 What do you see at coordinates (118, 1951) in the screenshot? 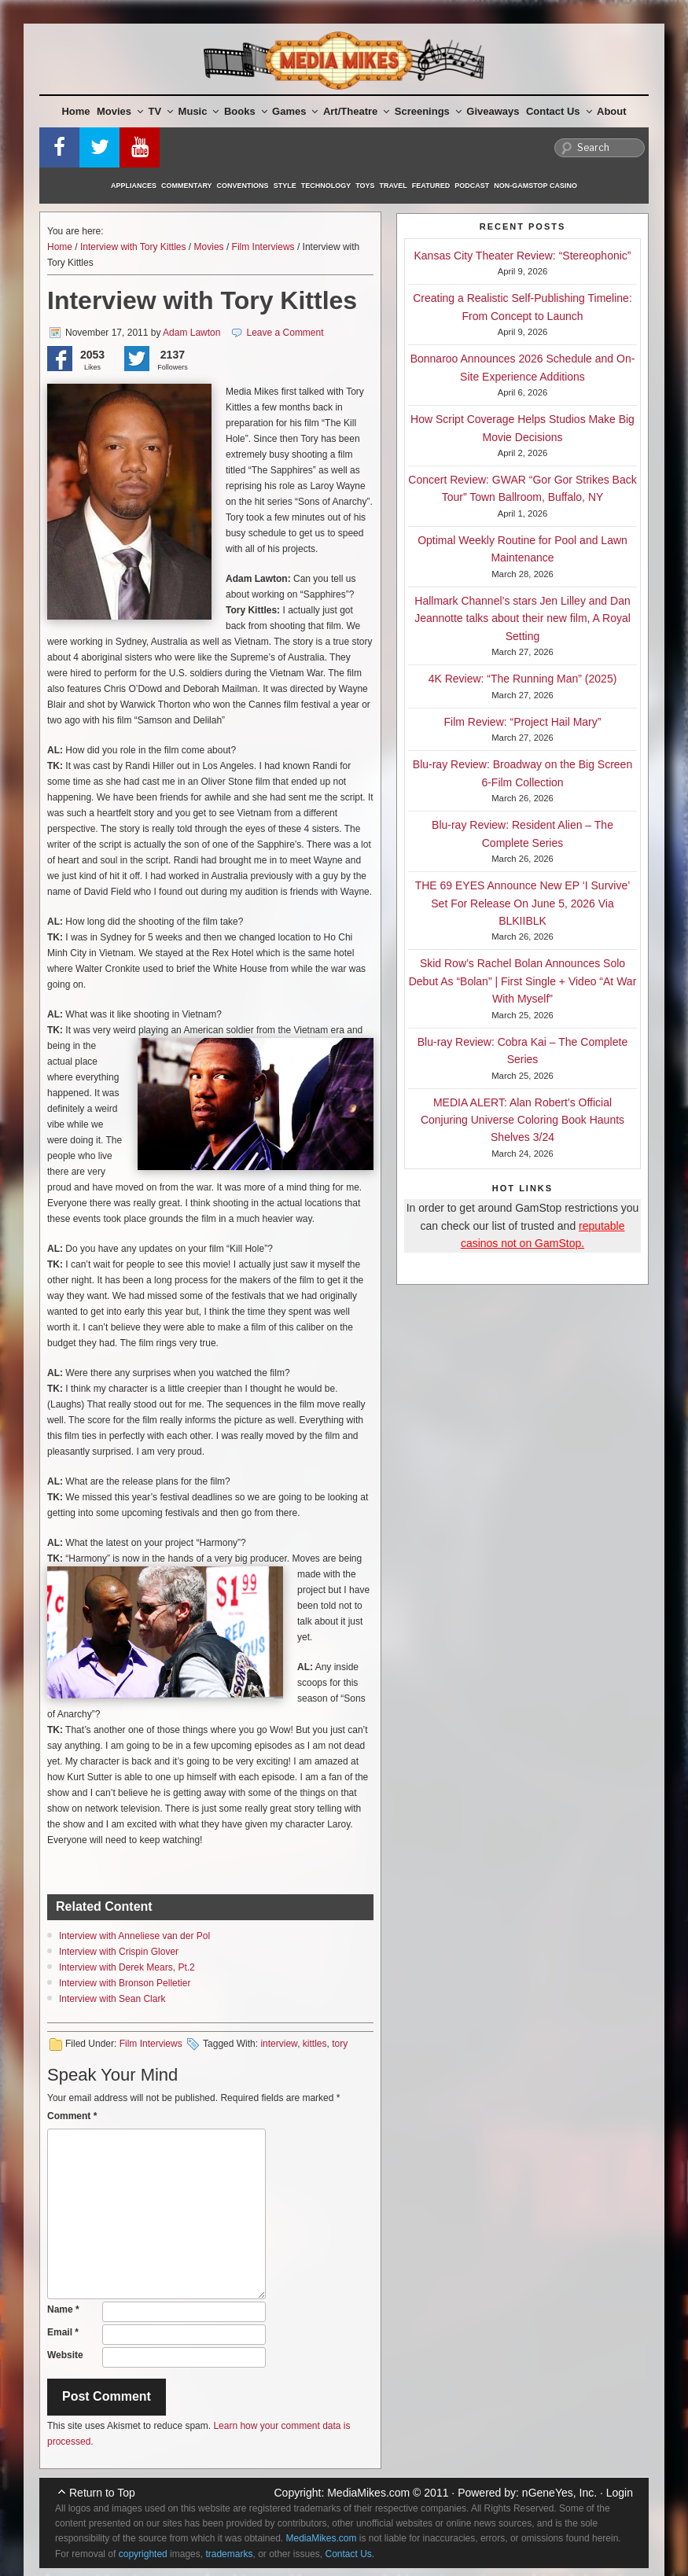
I see `Interview with Crispin Glover` at bounding box center [118, 1951].